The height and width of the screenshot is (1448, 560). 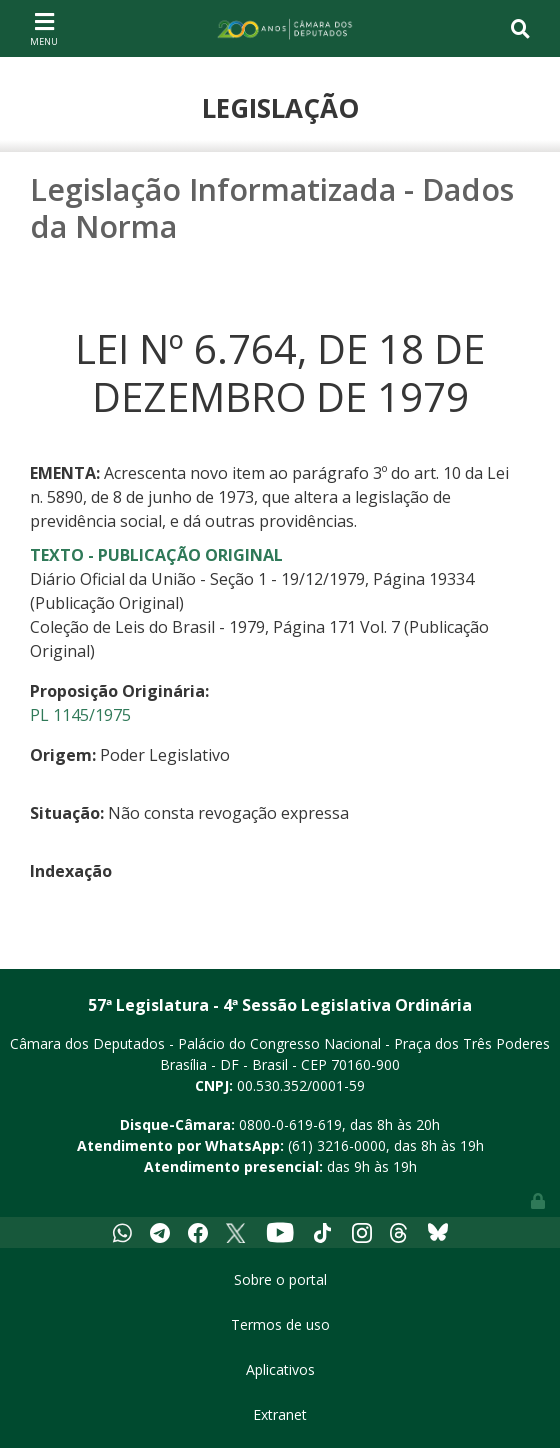 I want to click on [Toggle navigation], so click(x=44, y=28).